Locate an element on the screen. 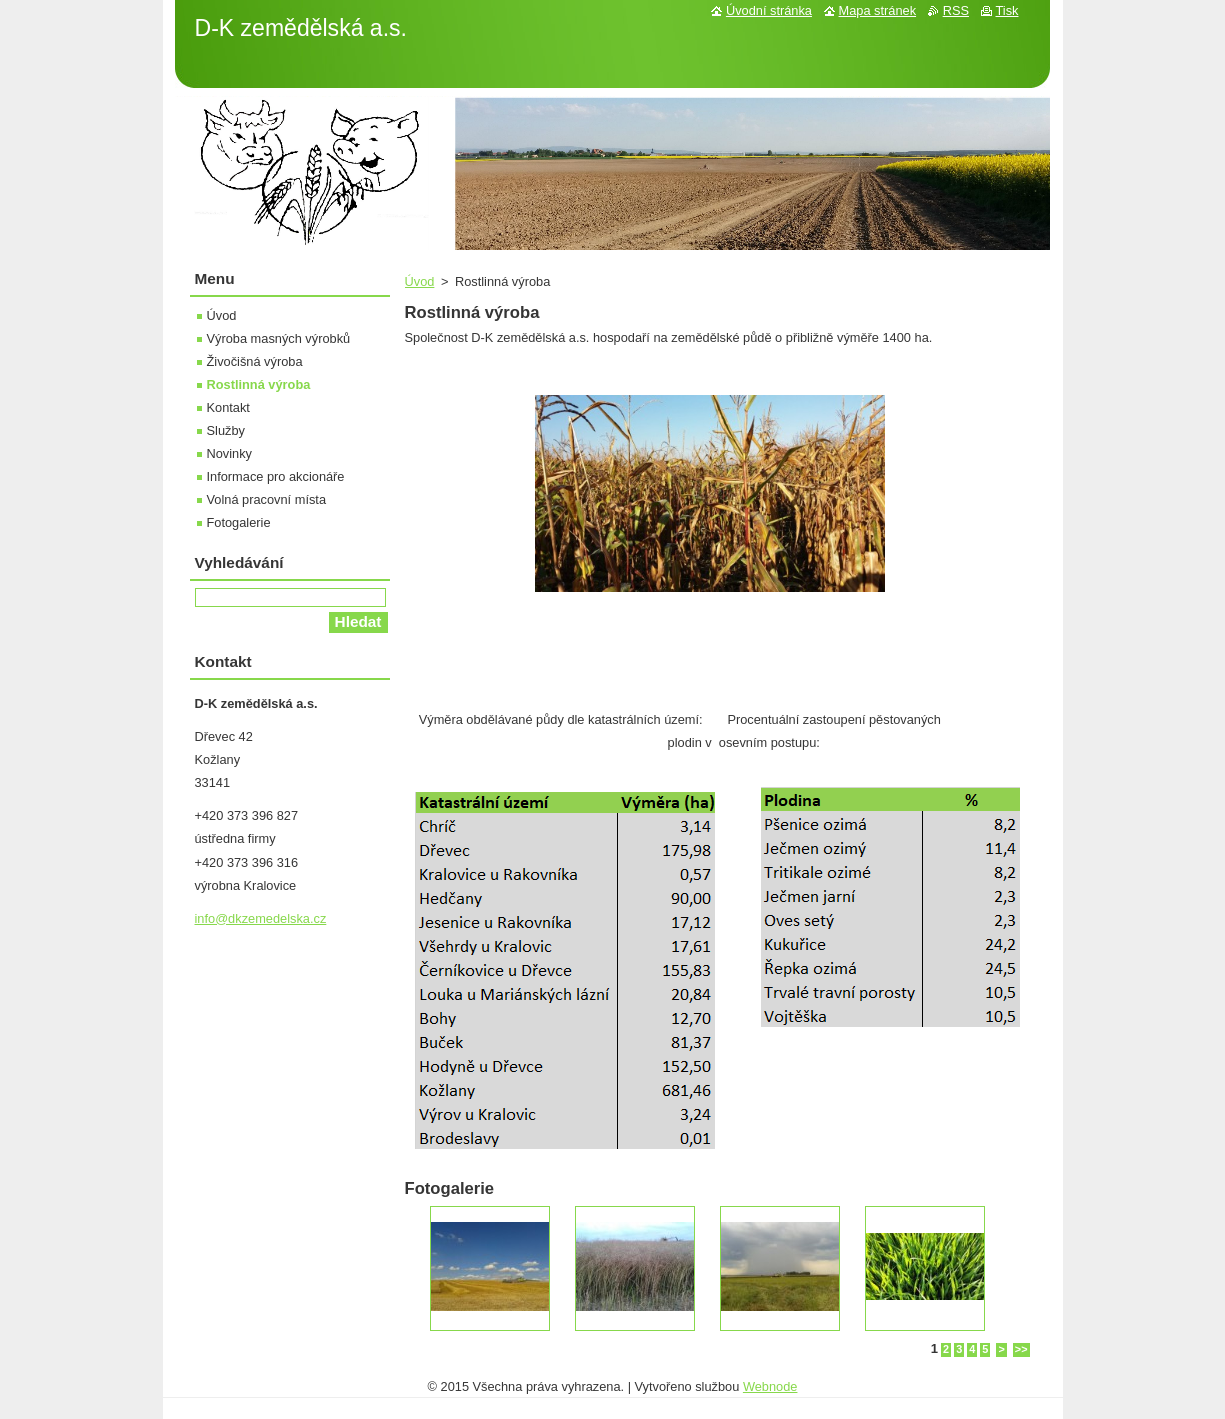  Úvod is located at coordinates (420, 281).